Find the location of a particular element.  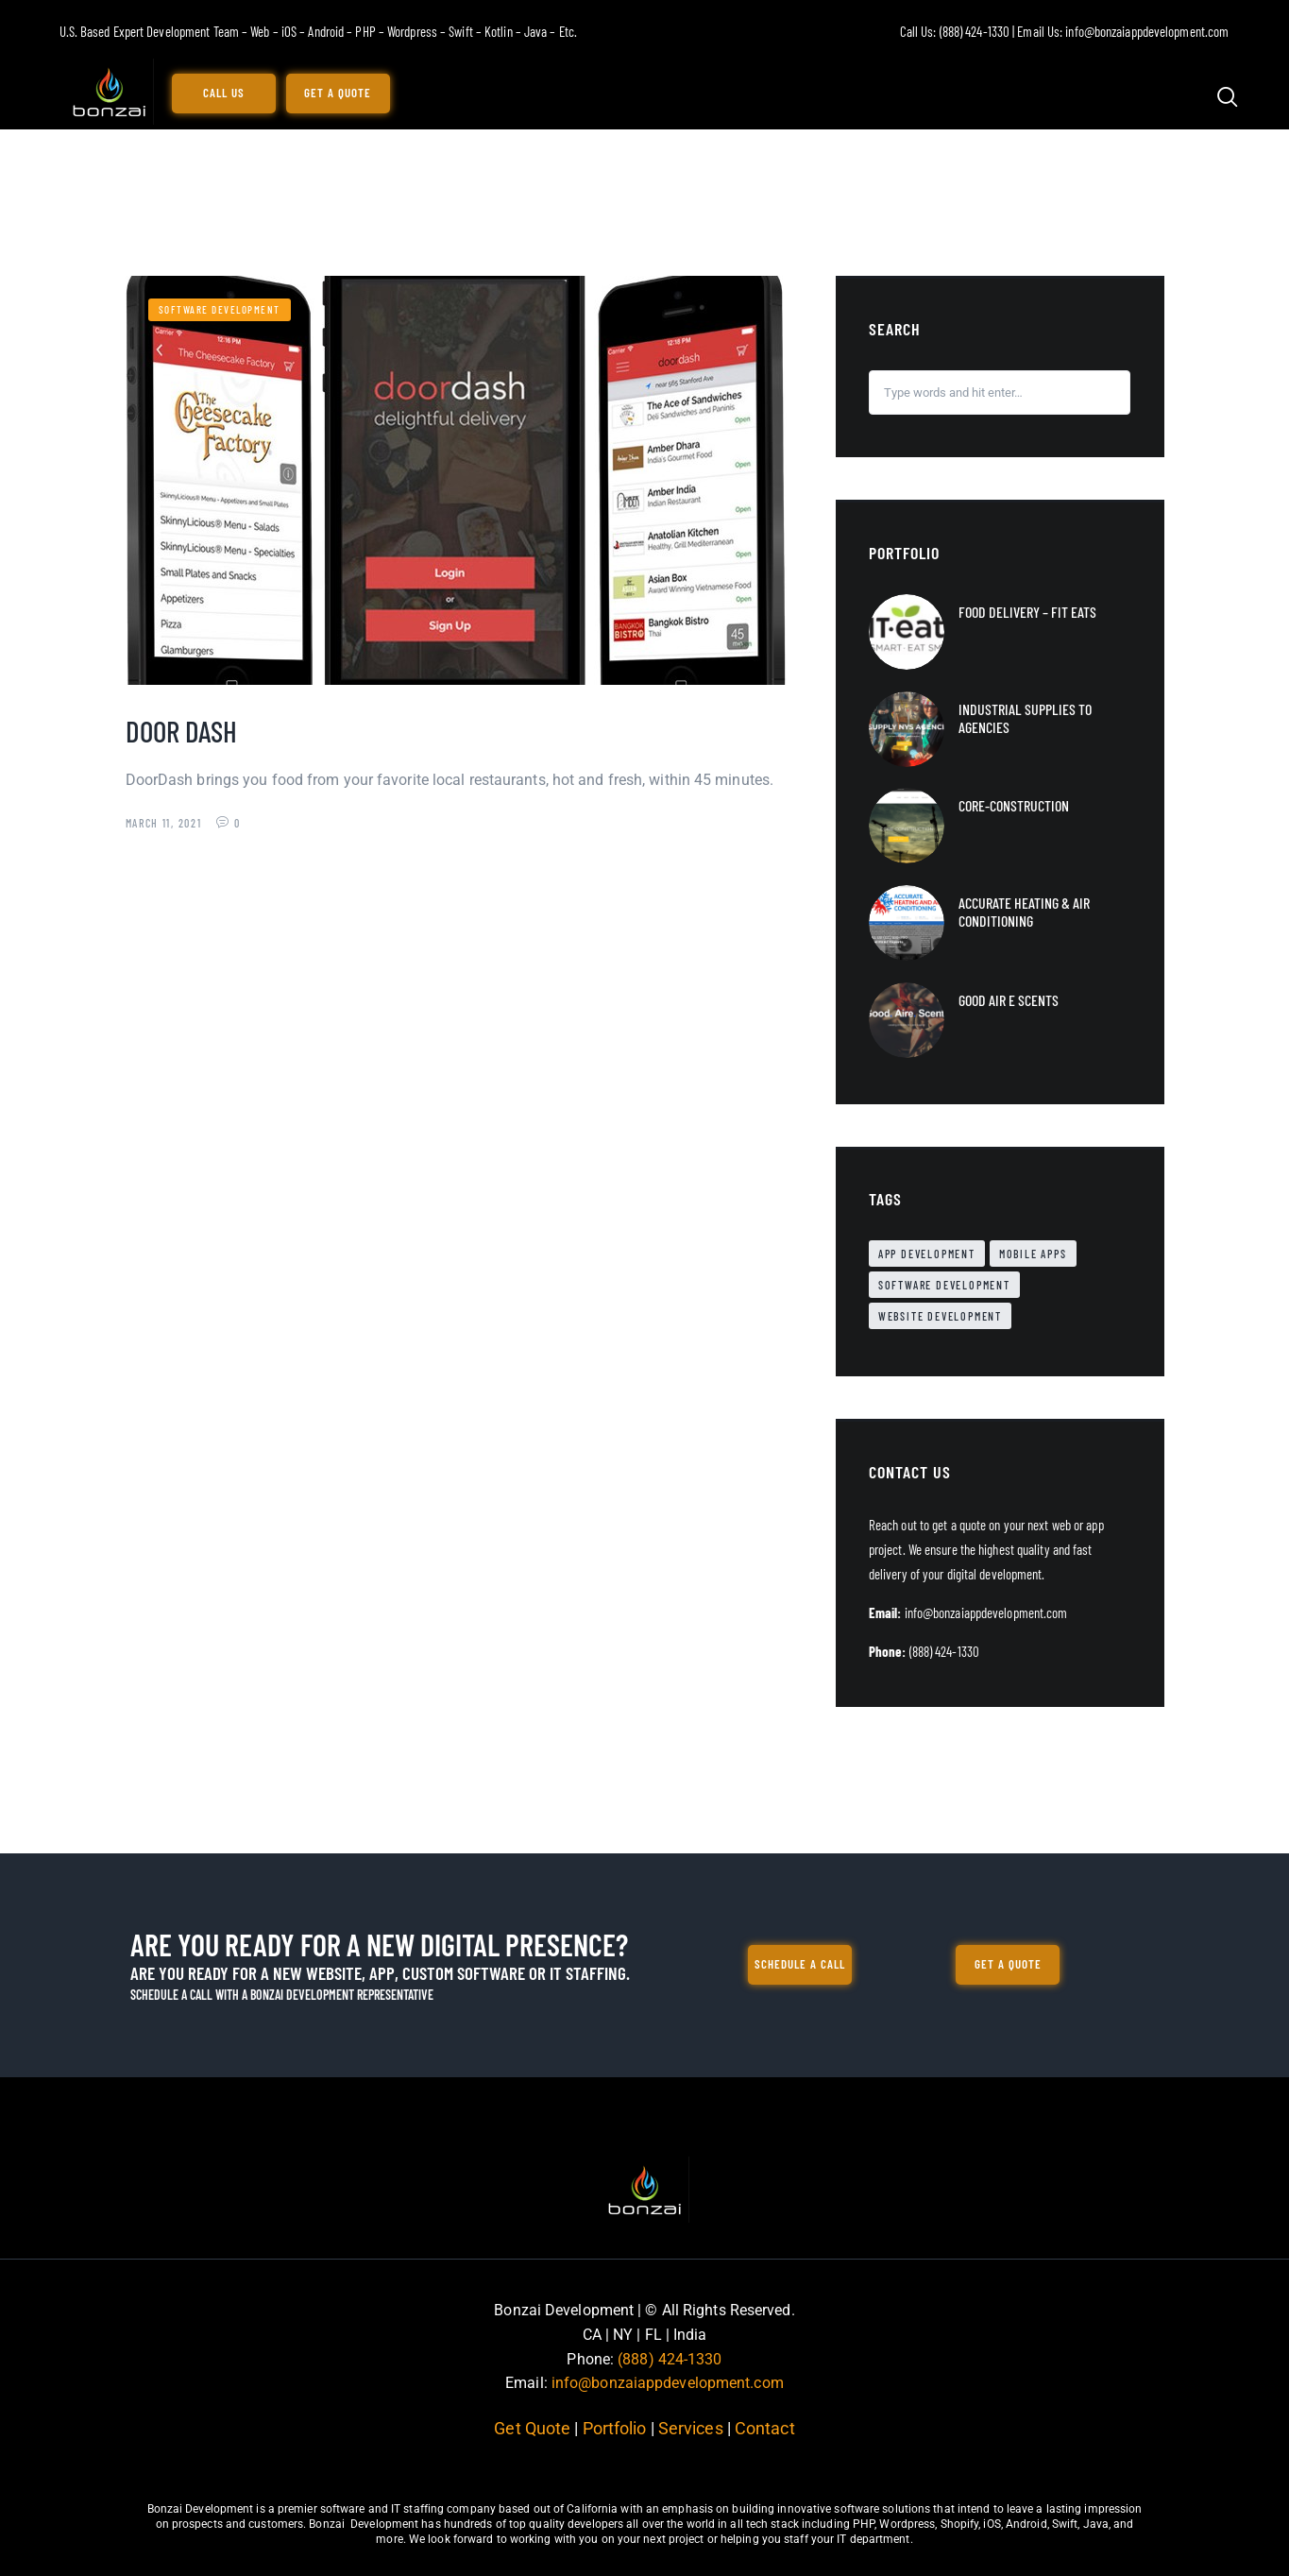

info@bonzaiappdevelopment.com is located at coordinates (667, 2383).